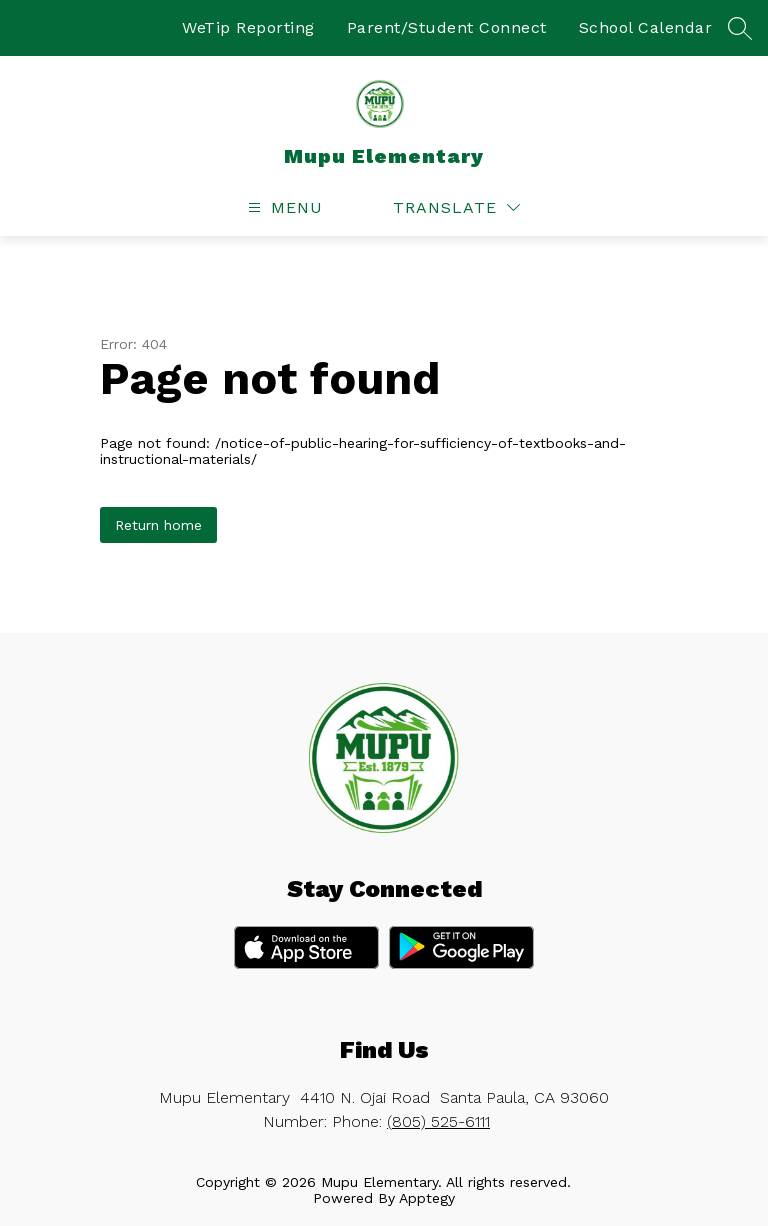 The width and height of the screenshot is (768, 1226). I want to click on School Calendar, so click(646, 27).